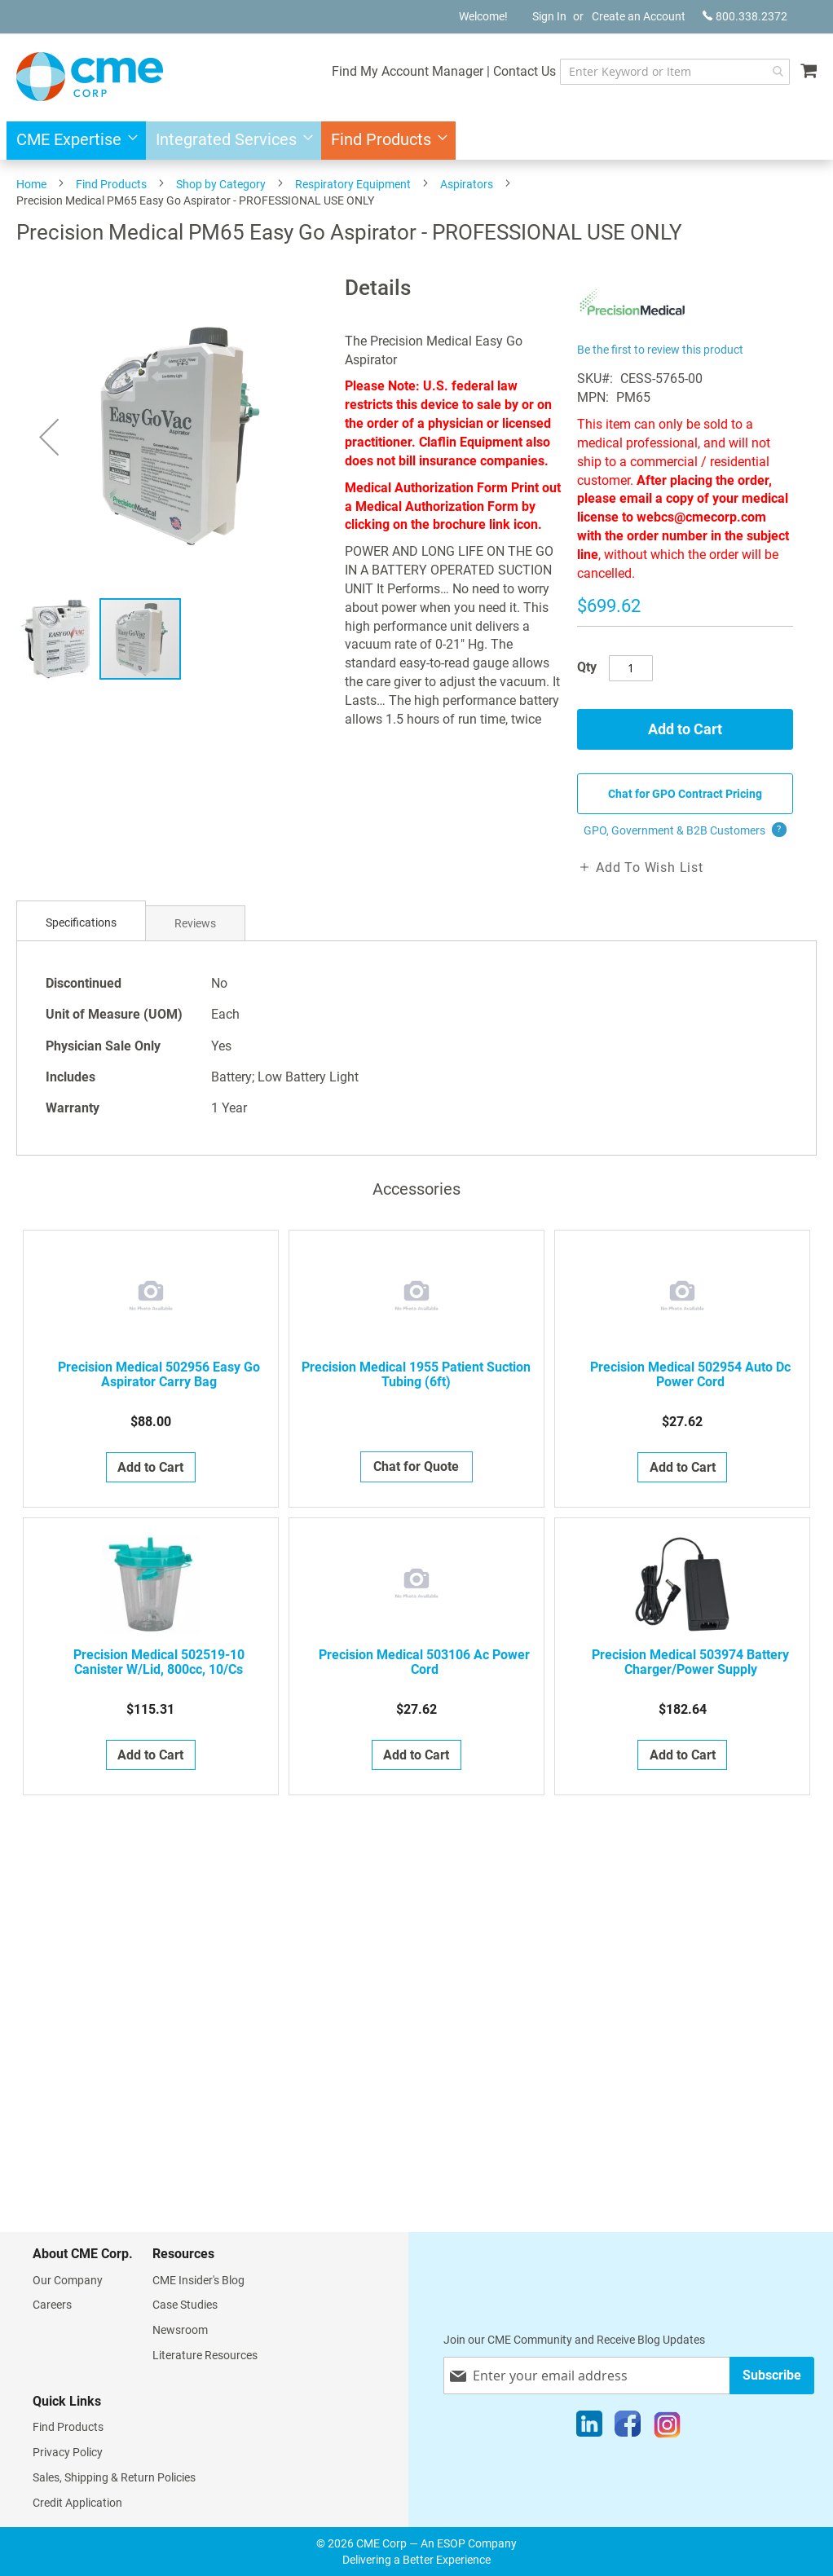 The image size is (833, 2576). What do you see at coordinates (424, 1662) in the screenshot?
I see `Precision Medical 503106 Ac Power Cord` at bounding box center [424, 1662].